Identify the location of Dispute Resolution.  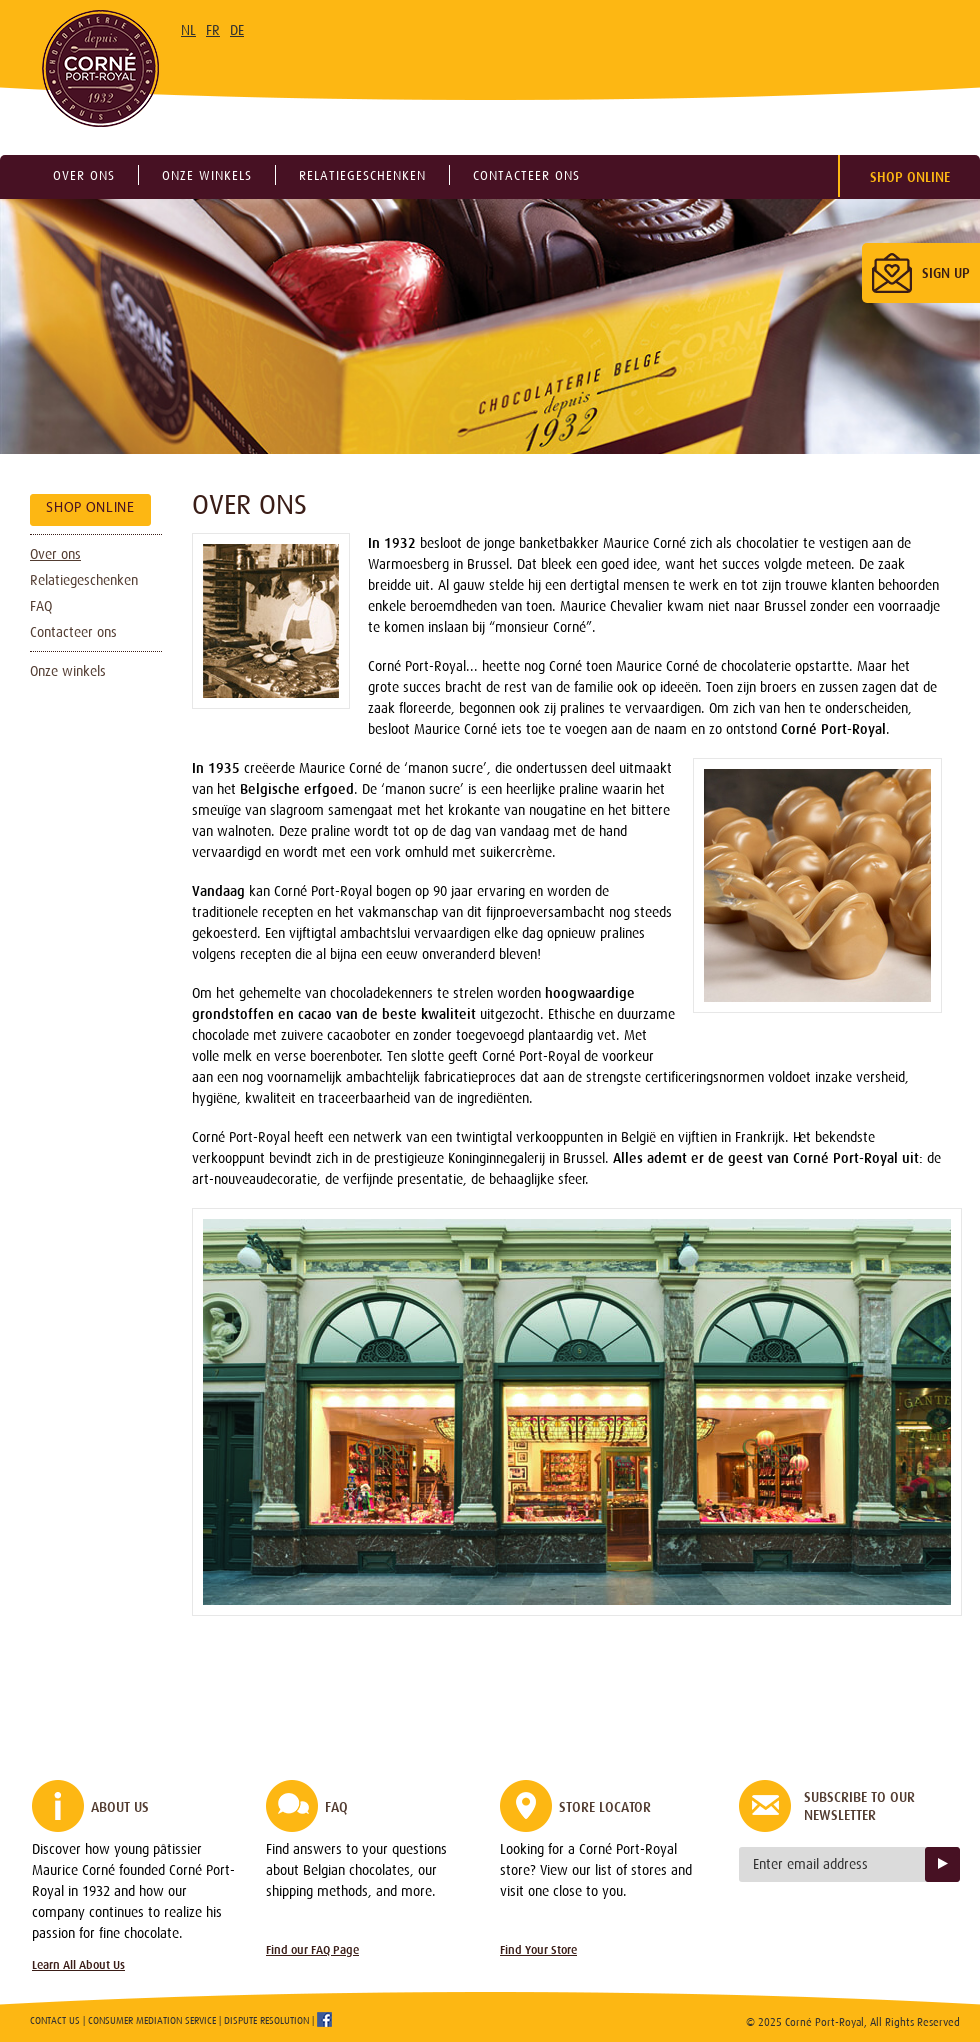
(266, 2020).